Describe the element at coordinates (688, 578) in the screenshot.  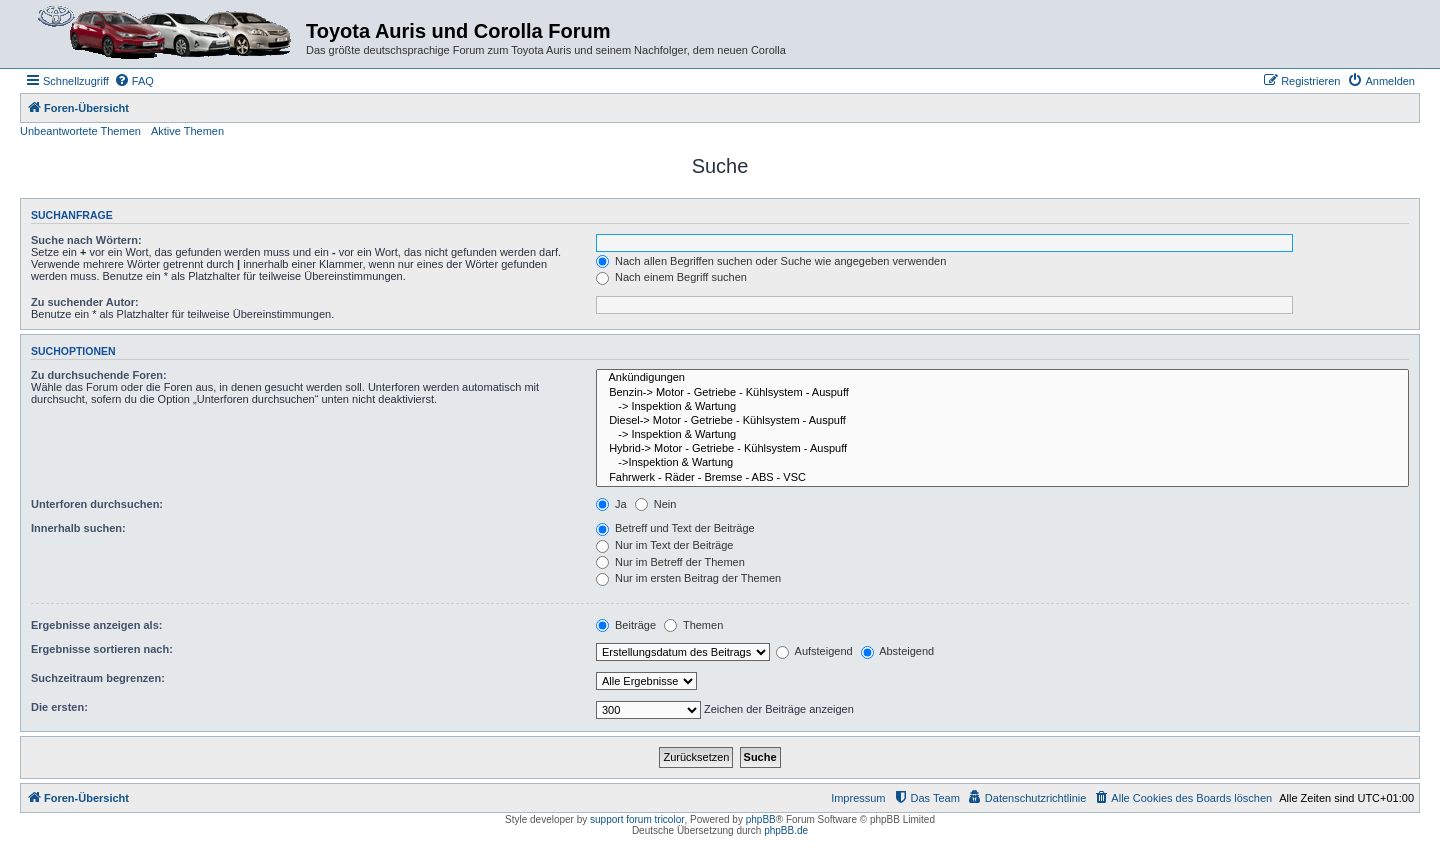
I see `Nur im ersten Beitrag der Themen` at that location.